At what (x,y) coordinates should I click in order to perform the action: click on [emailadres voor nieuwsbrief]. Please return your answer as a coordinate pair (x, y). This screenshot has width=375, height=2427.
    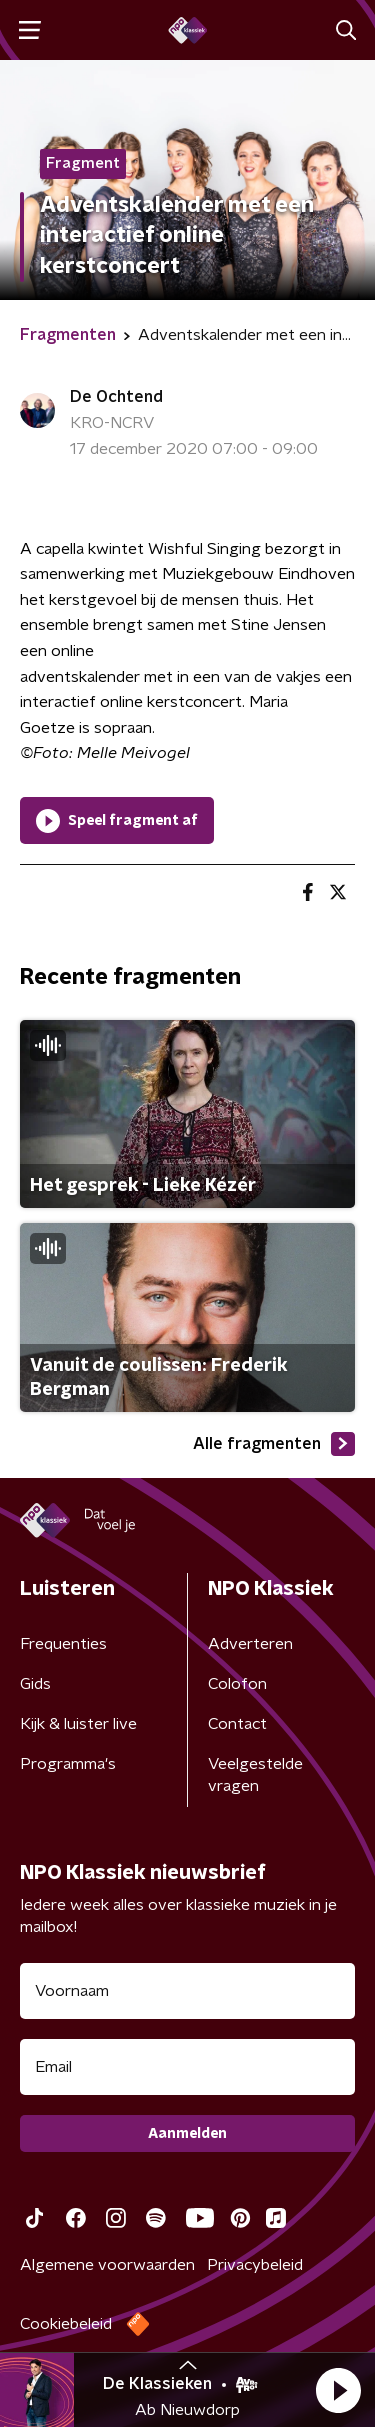
    Looking at the image, I should click on (187, 2067).